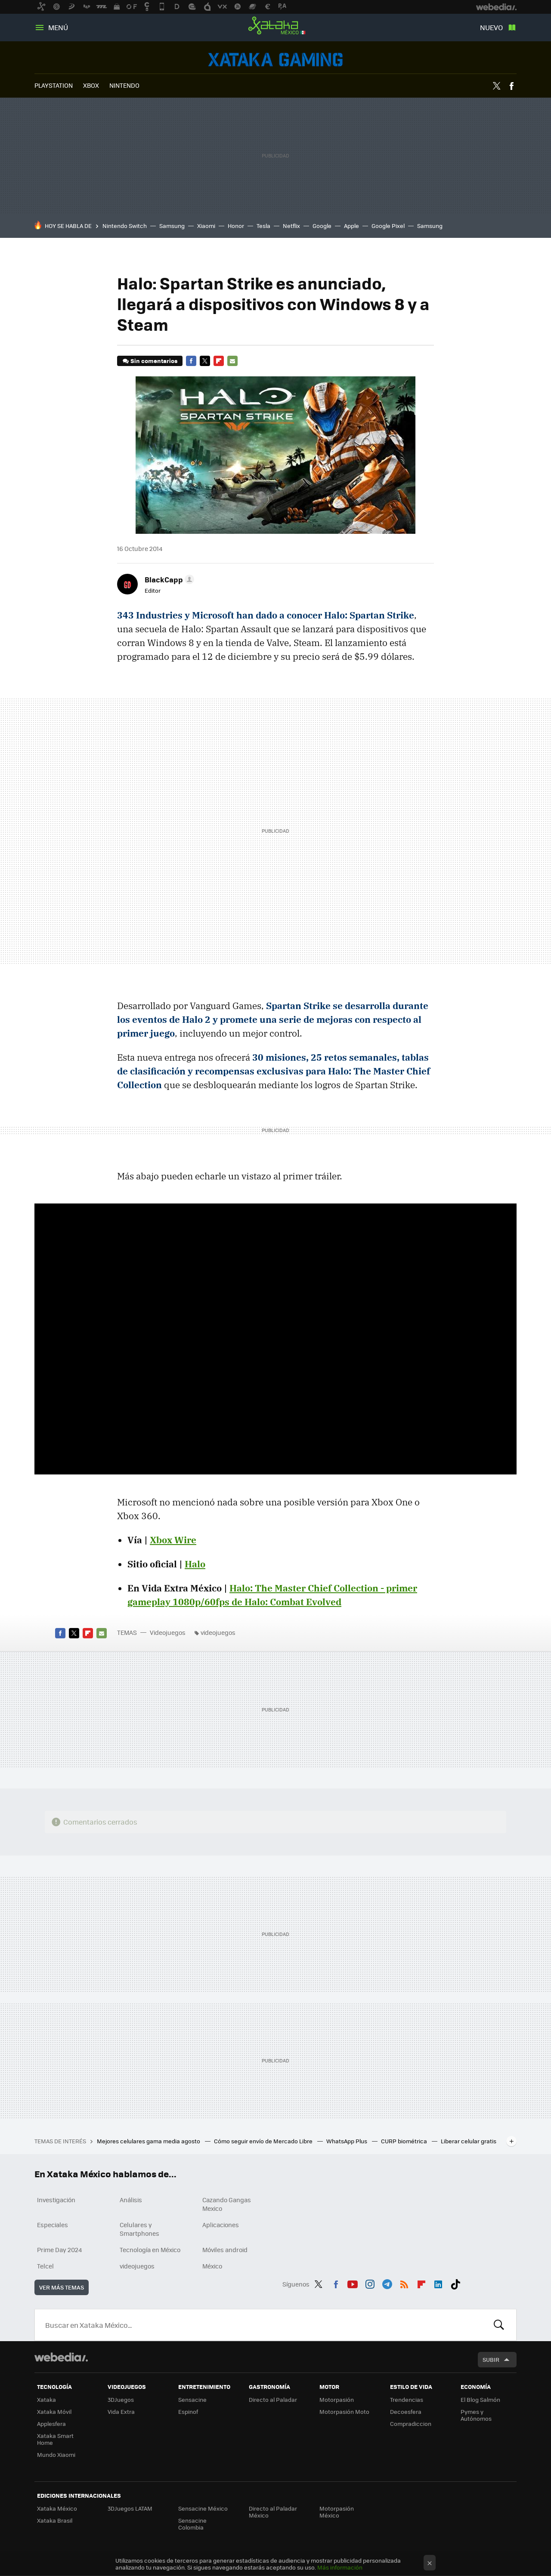  I want to click on Youtube, so click(352, 2283).